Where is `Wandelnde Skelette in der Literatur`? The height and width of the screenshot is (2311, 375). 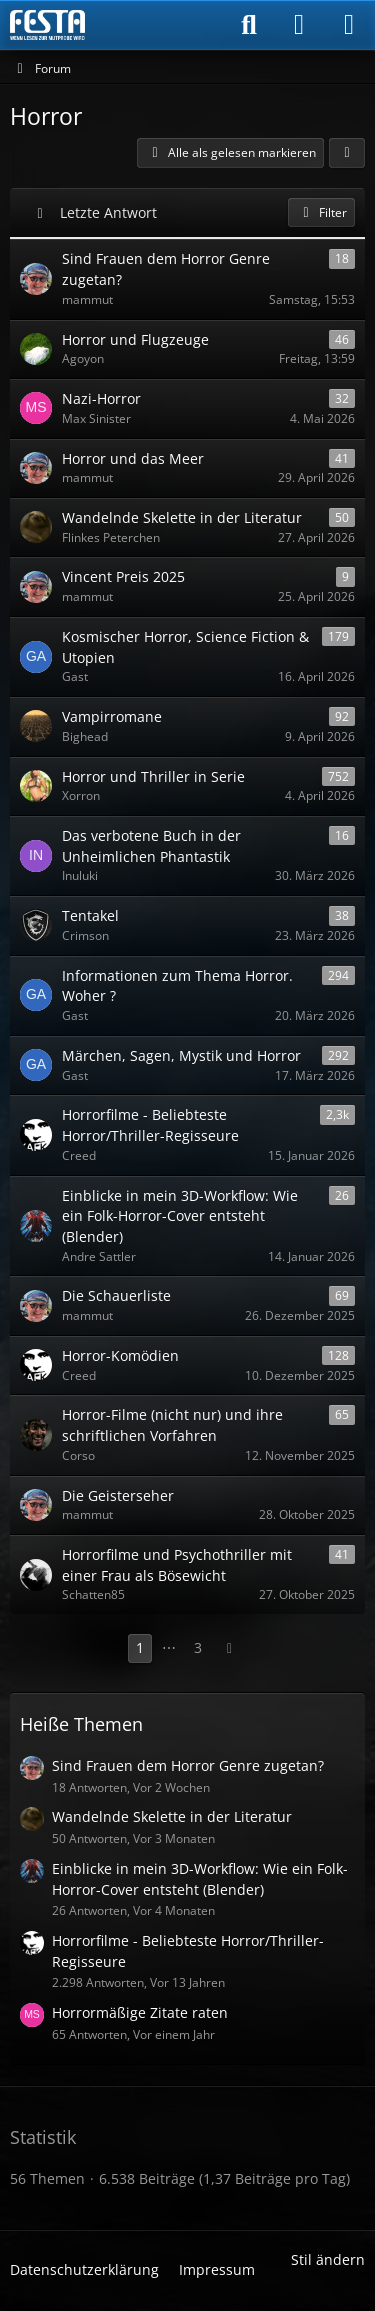
Wandelnde Skelette in der Literatur is located at coordinates (172, 1816).